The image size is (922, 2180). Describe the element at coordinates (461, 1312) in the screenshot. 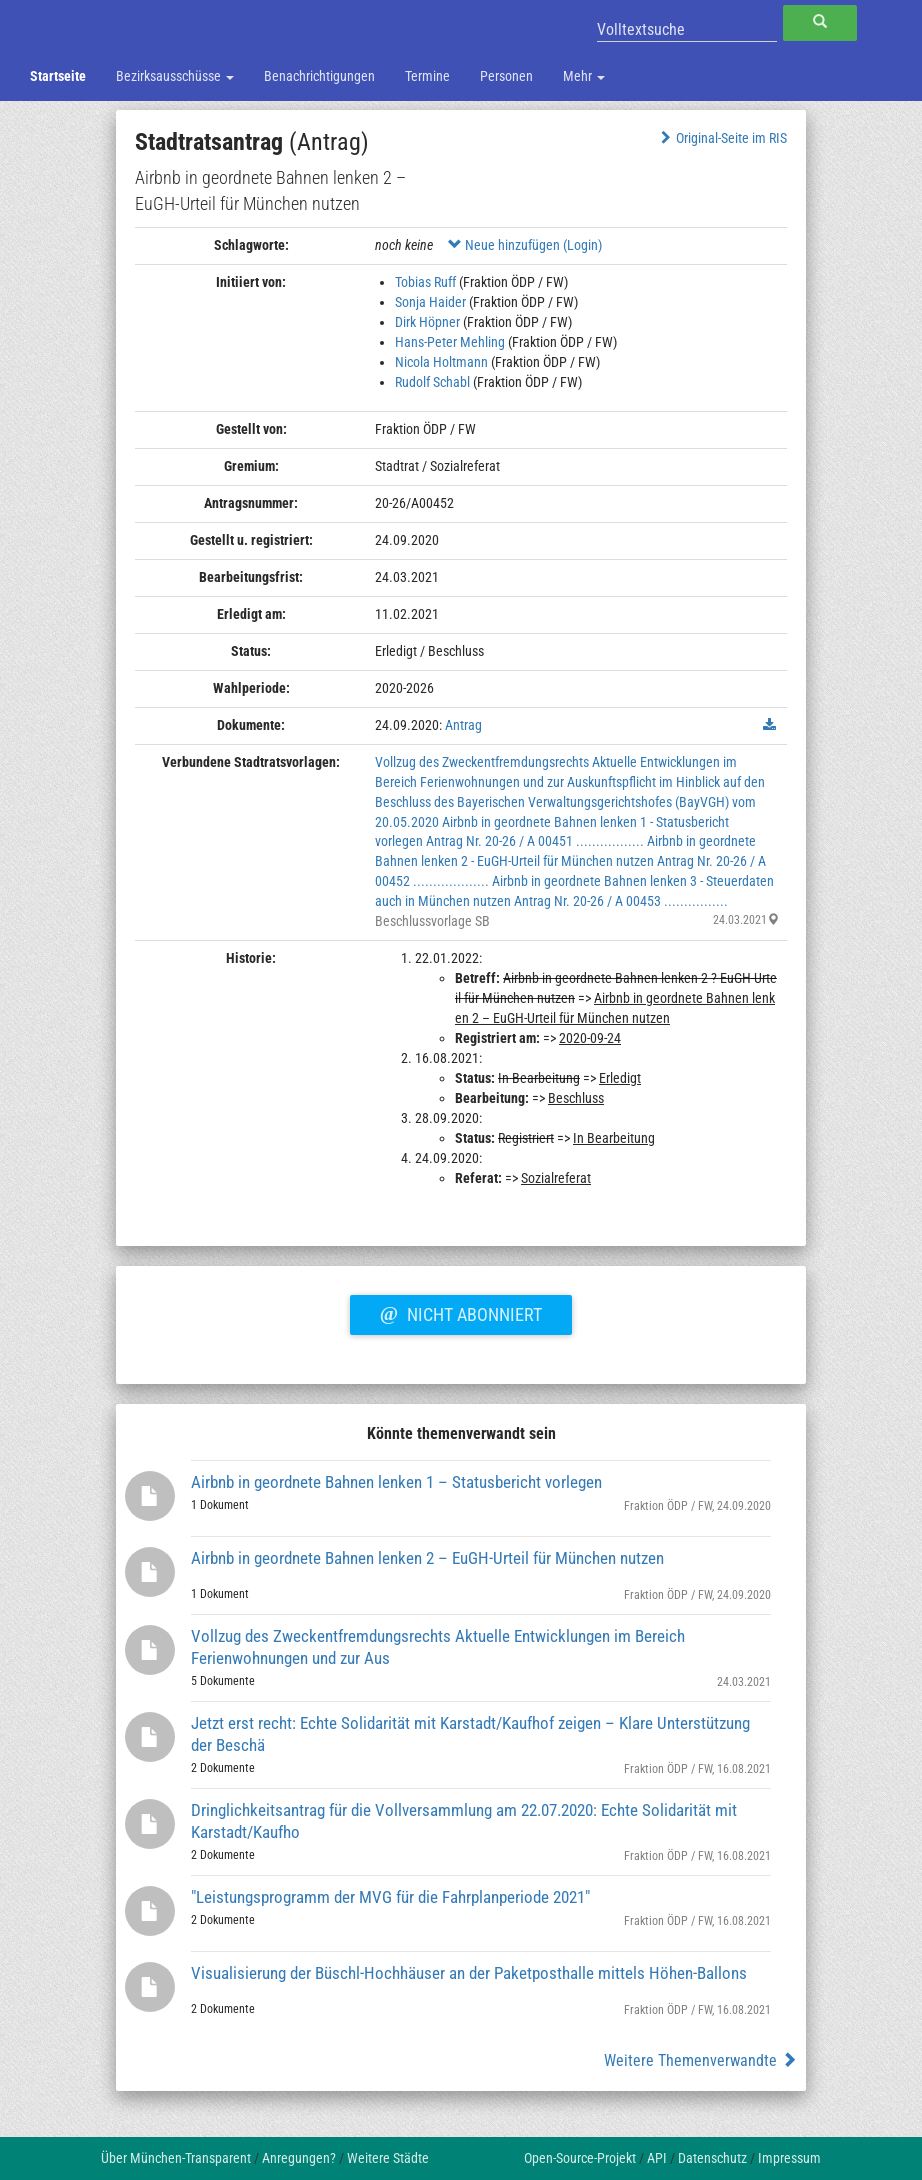

I see `Nicht abonniert` at that location.